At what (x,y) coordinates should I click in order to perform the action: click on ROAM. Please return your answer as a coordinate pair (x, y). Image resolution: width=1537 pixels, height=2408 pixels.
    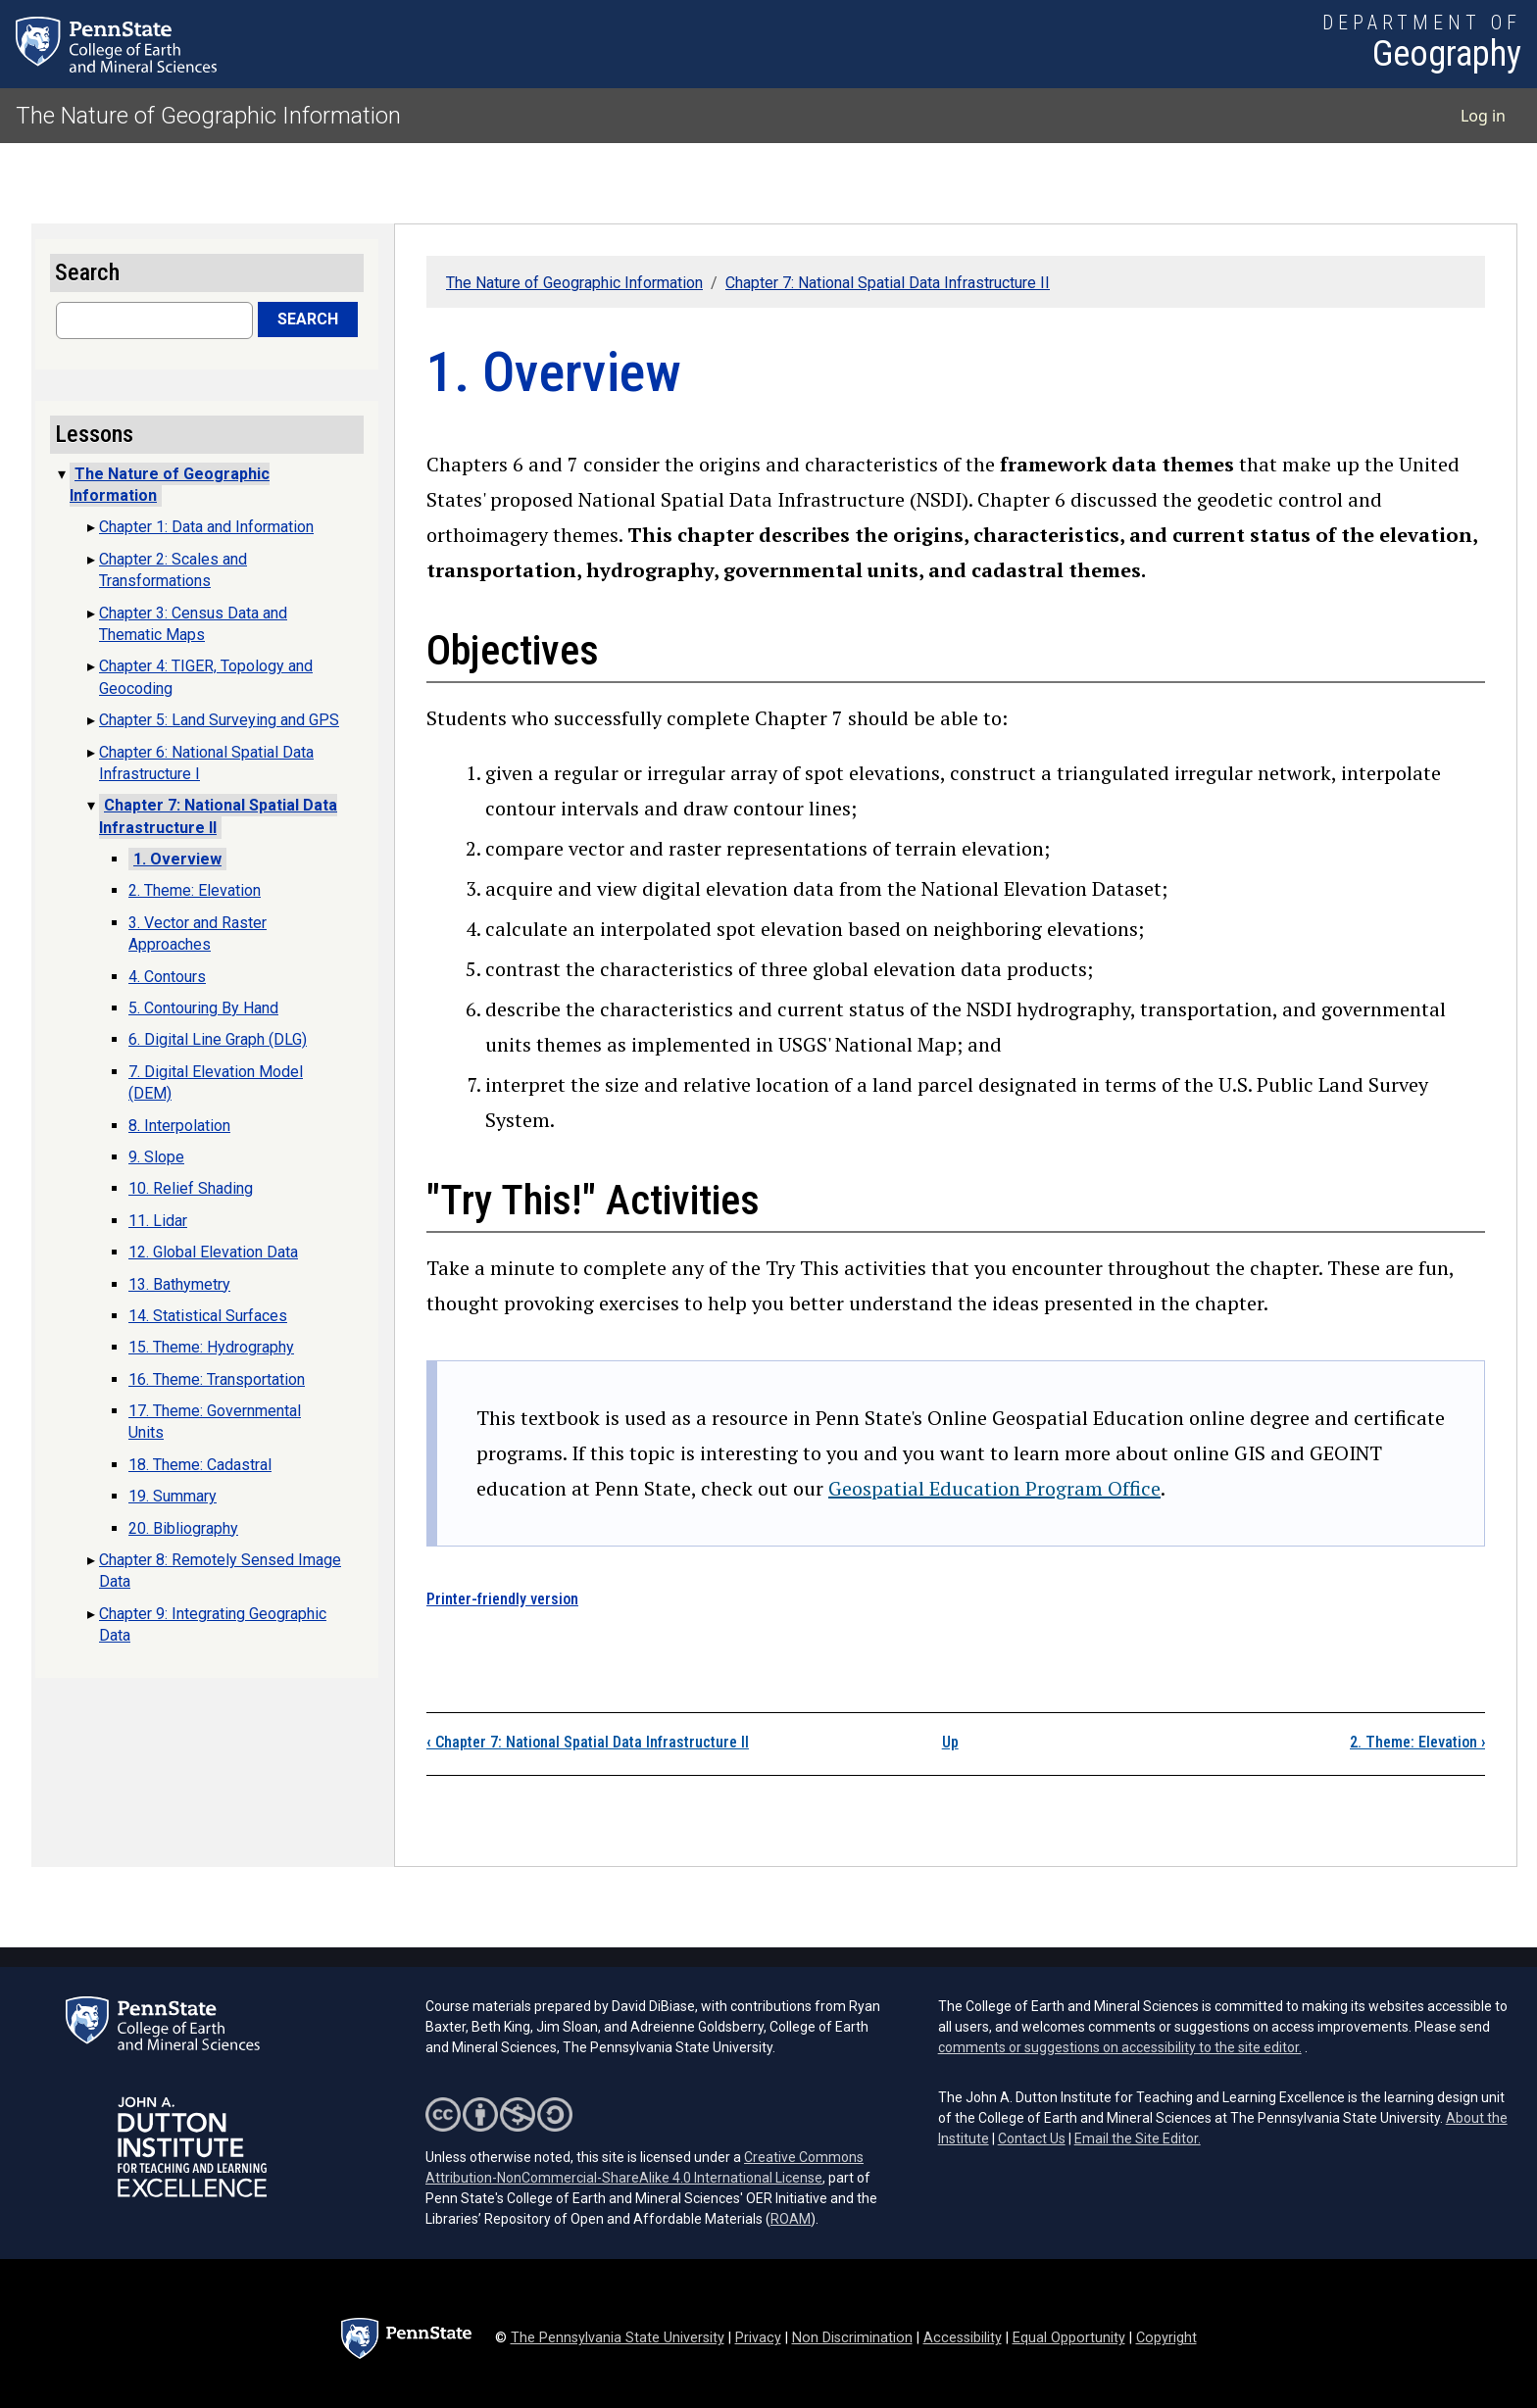
    Looking at the image, I should click on (790, 2219).